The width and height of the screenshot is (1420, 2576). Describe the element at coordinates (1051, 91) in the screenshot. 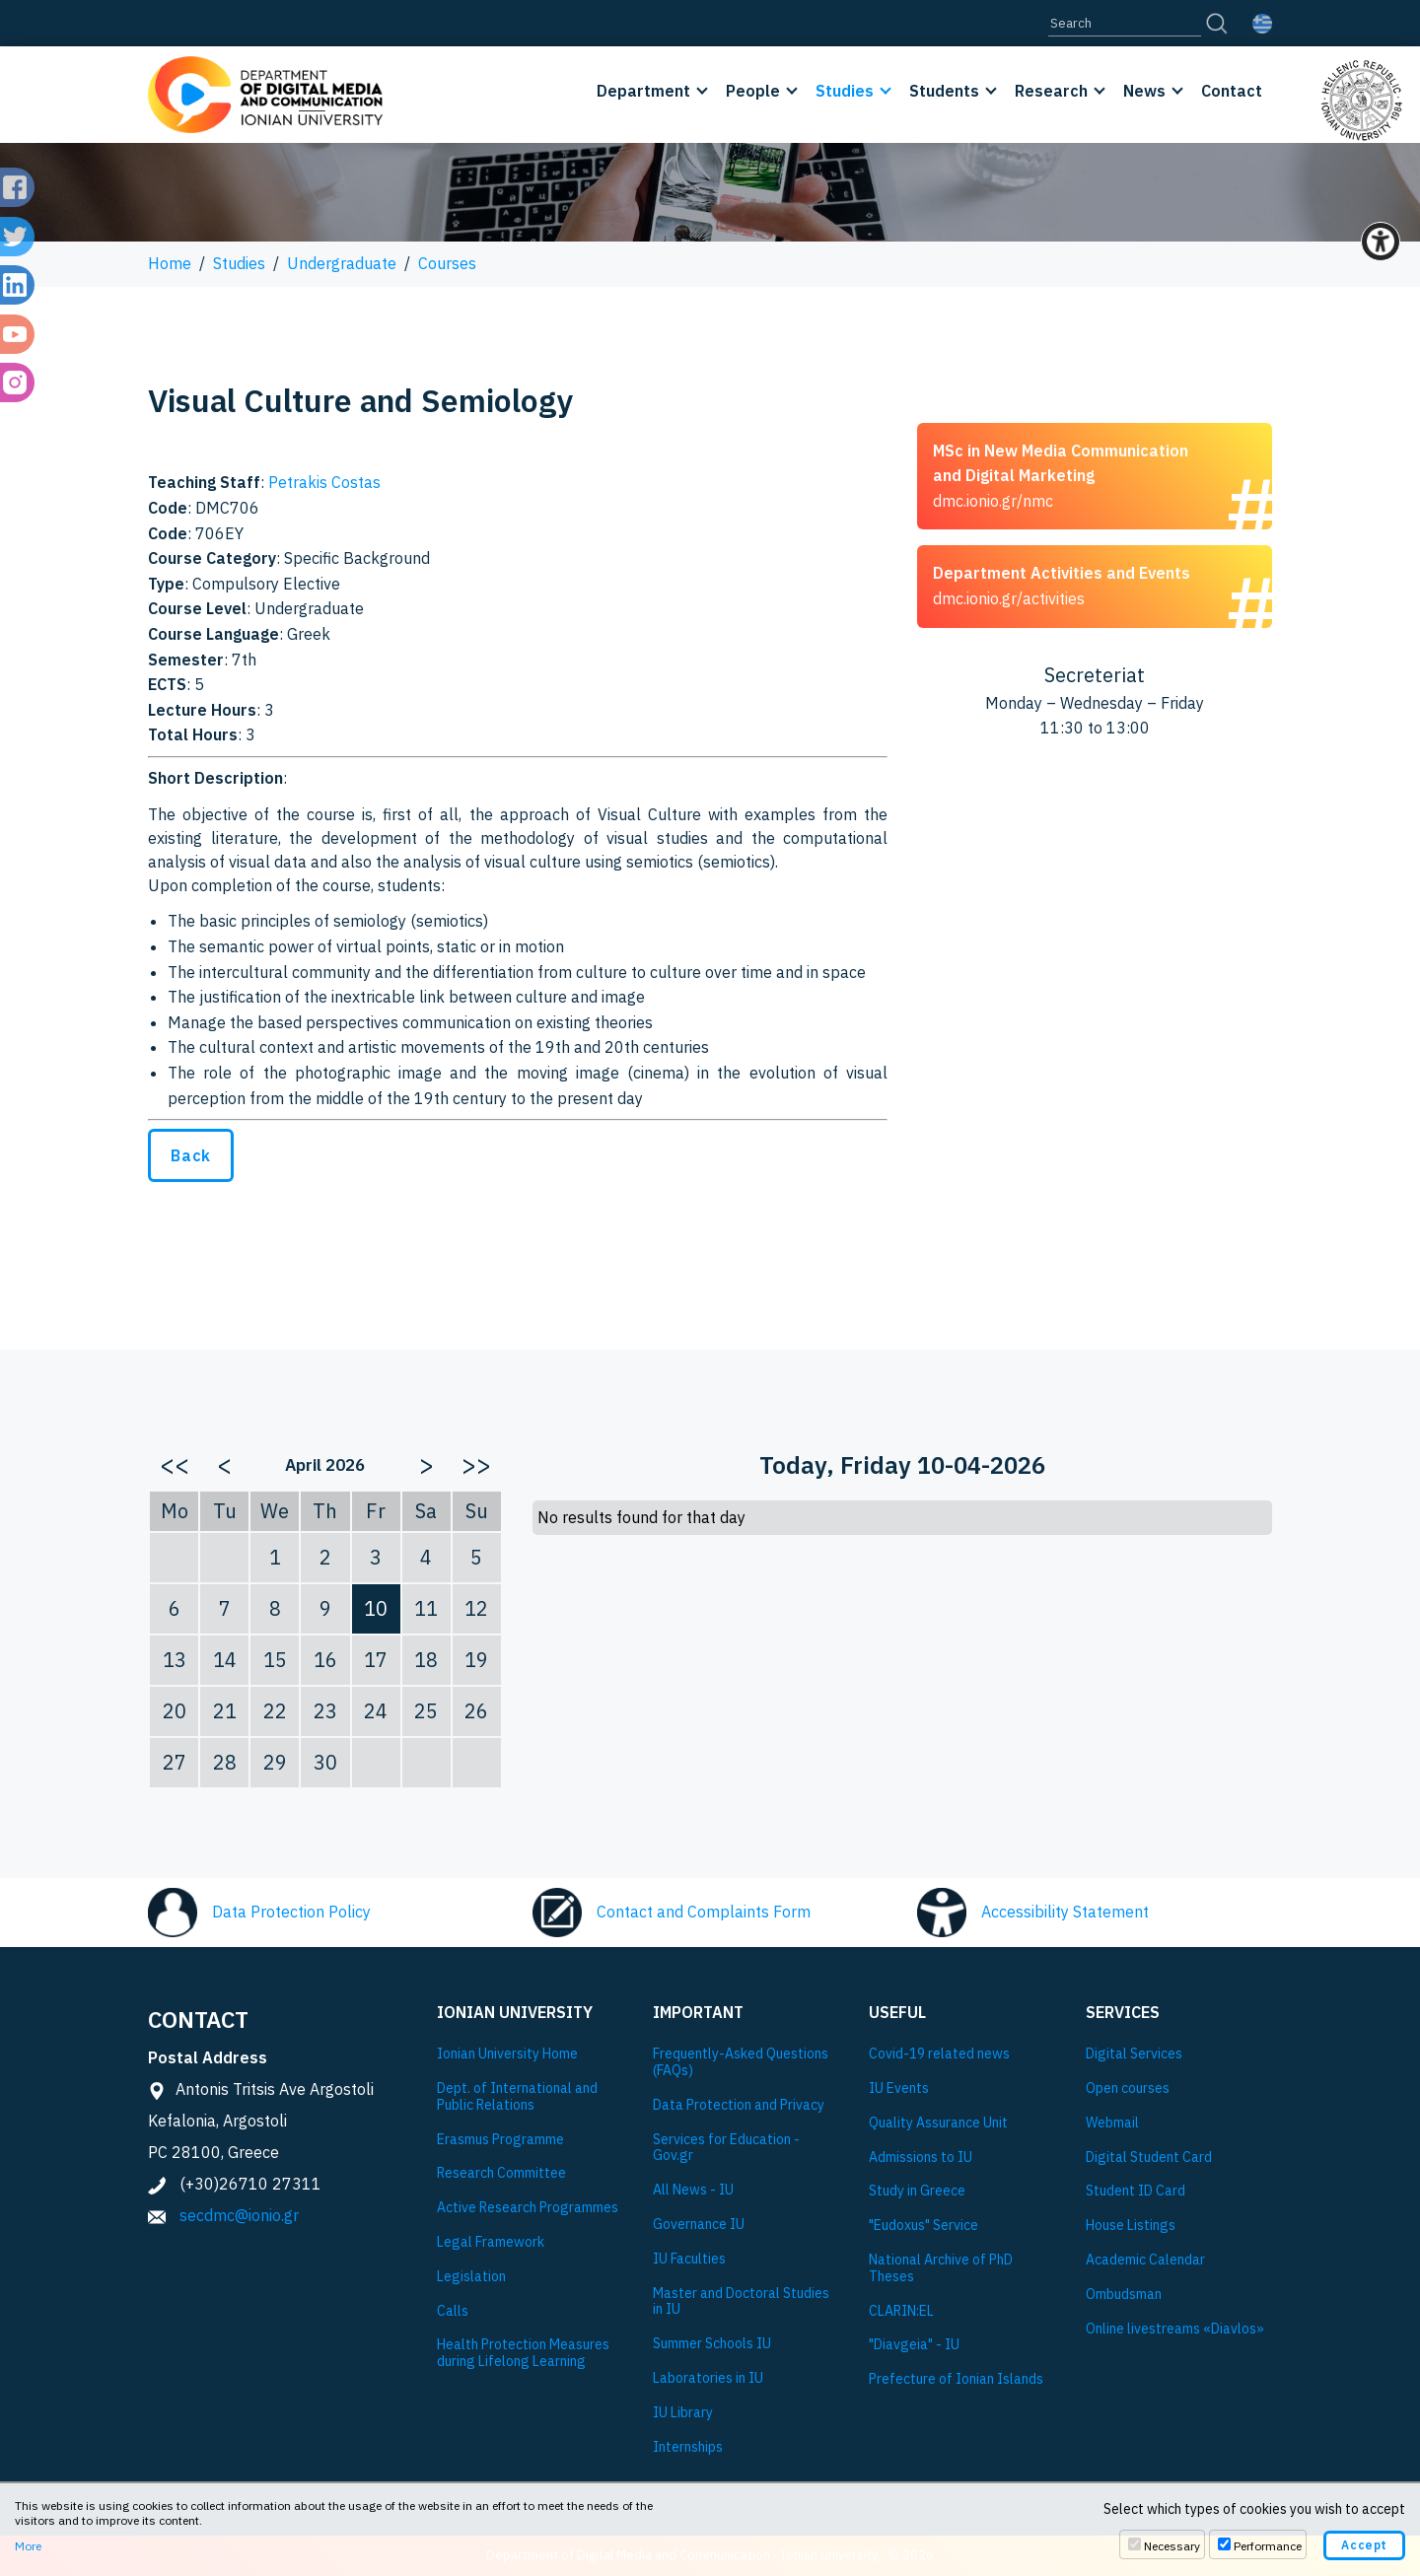

I see `Research` at that location.